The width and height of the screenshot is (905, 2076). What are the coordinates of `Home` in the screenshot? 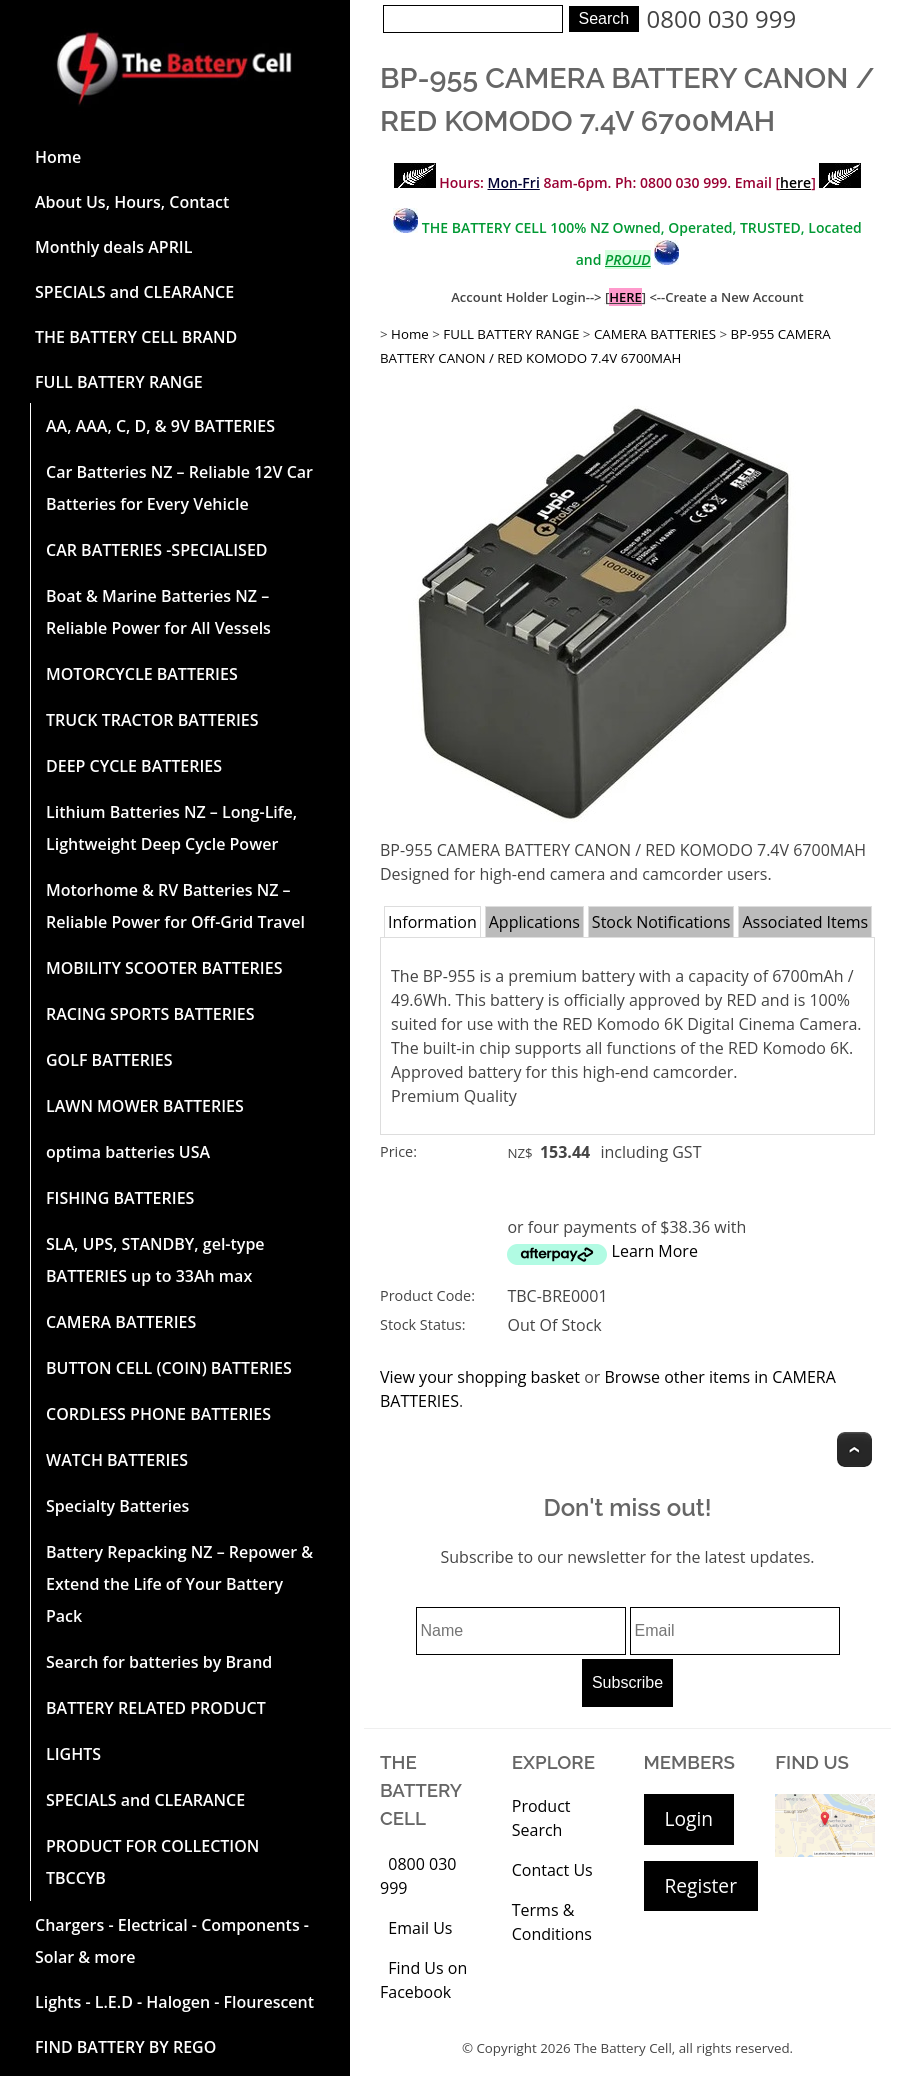 It's located at (58, 157).